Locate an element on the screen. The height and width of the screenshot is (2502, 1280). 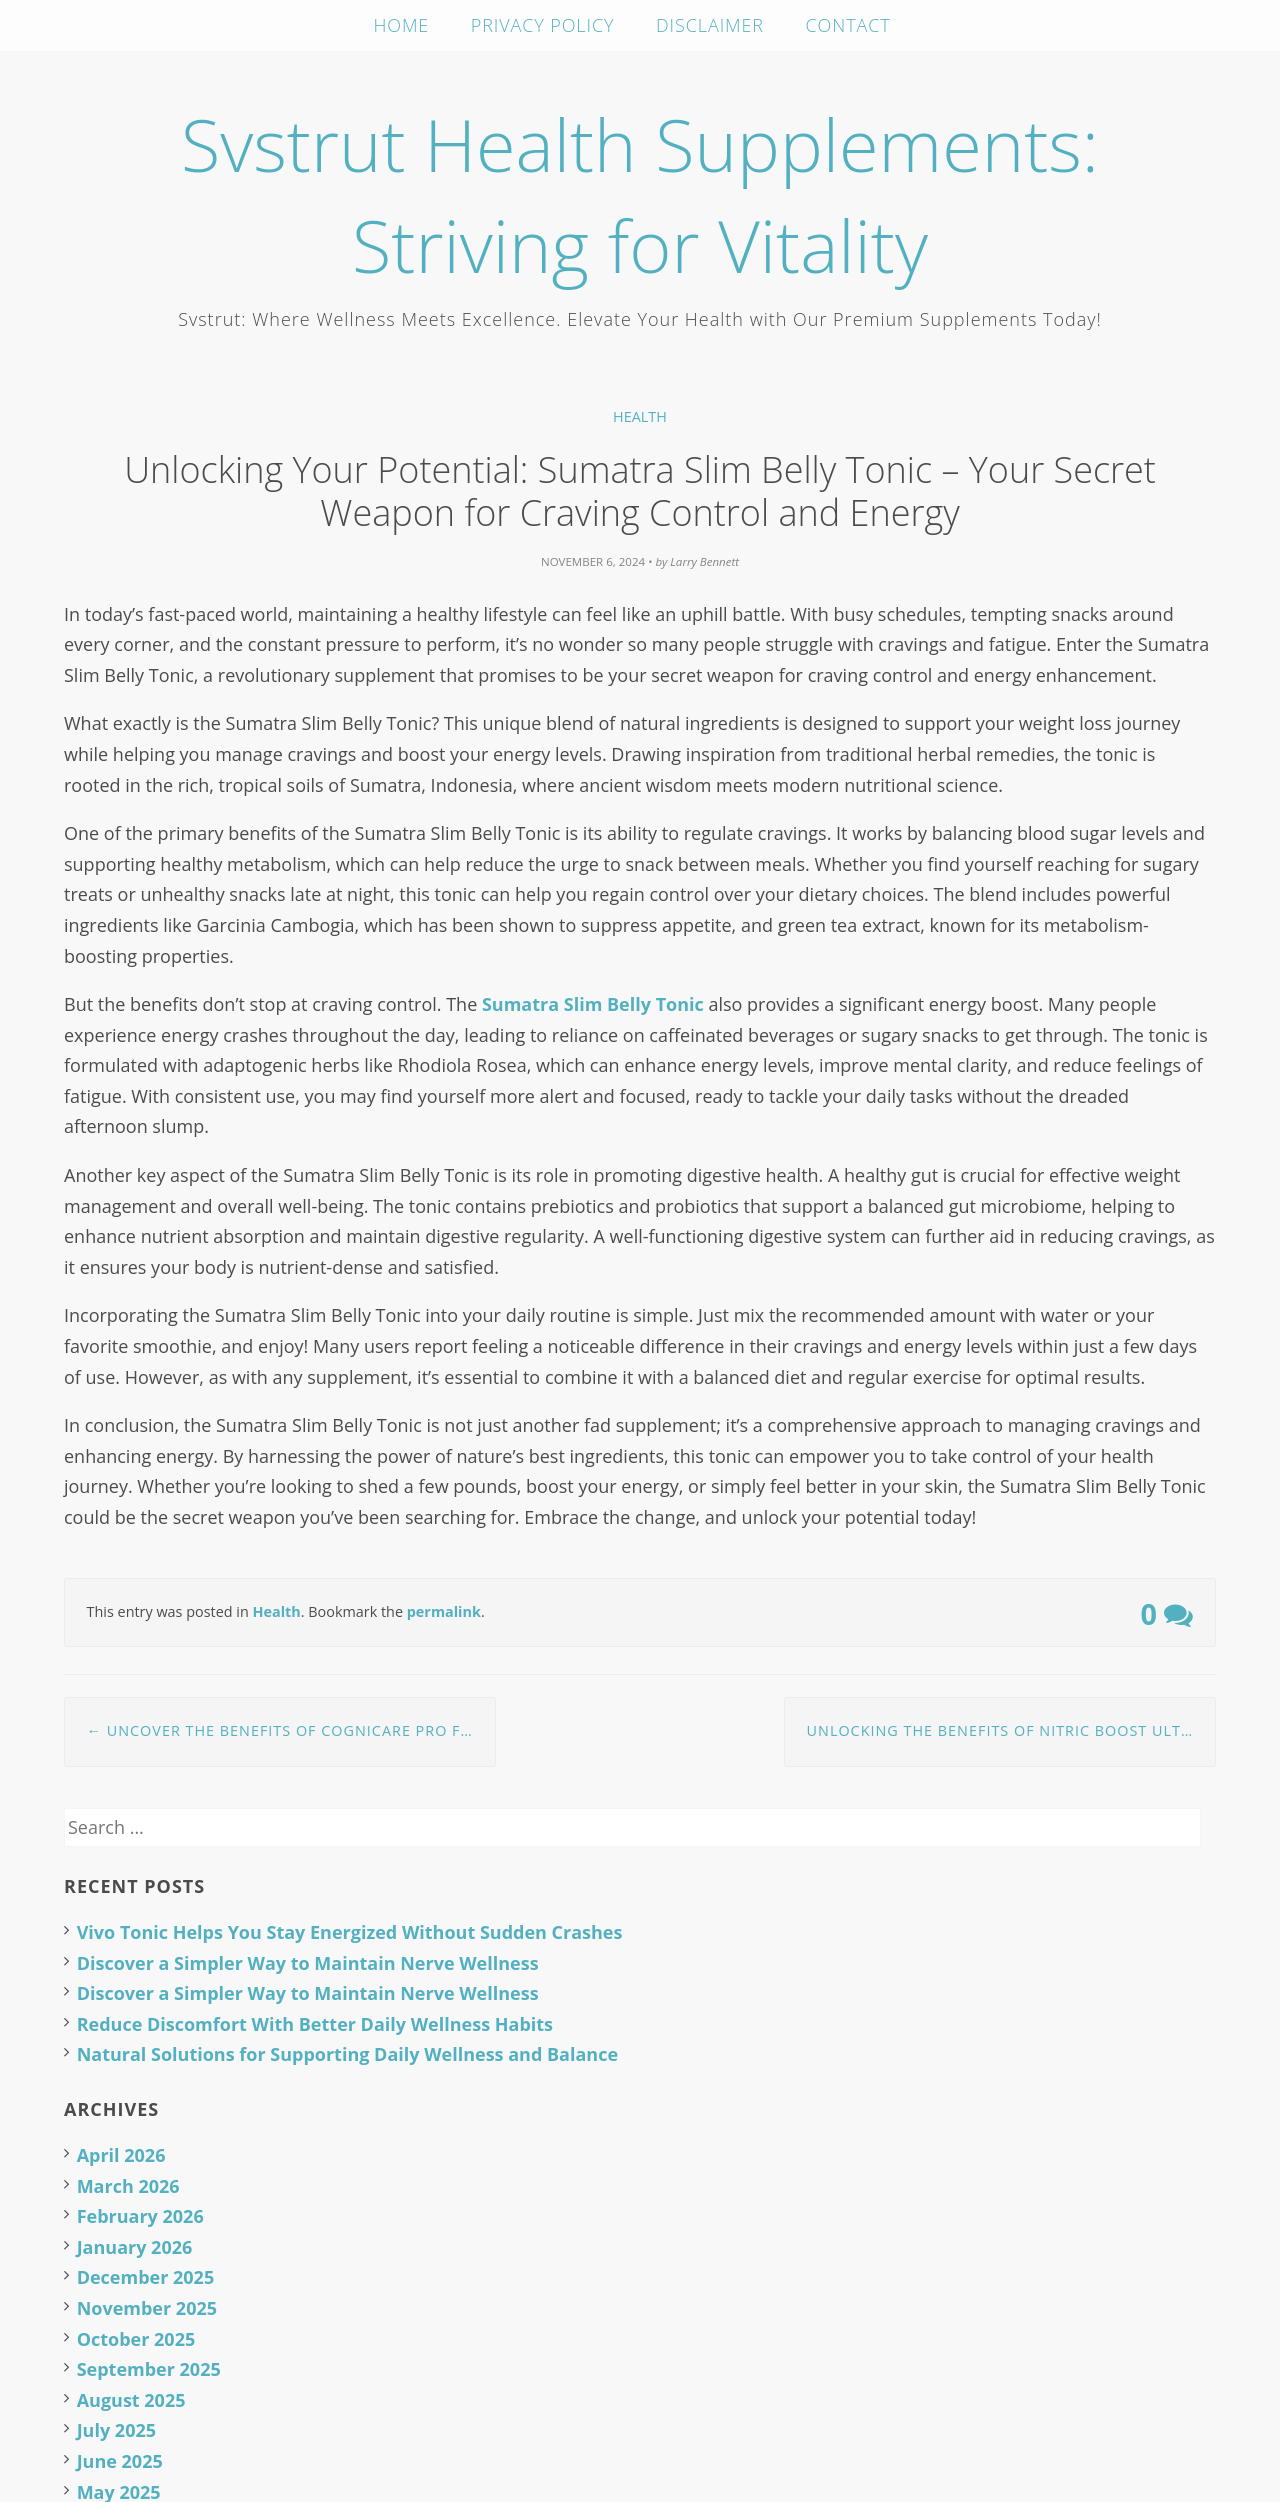
October 2025 is located at coordinates (136, 2339).